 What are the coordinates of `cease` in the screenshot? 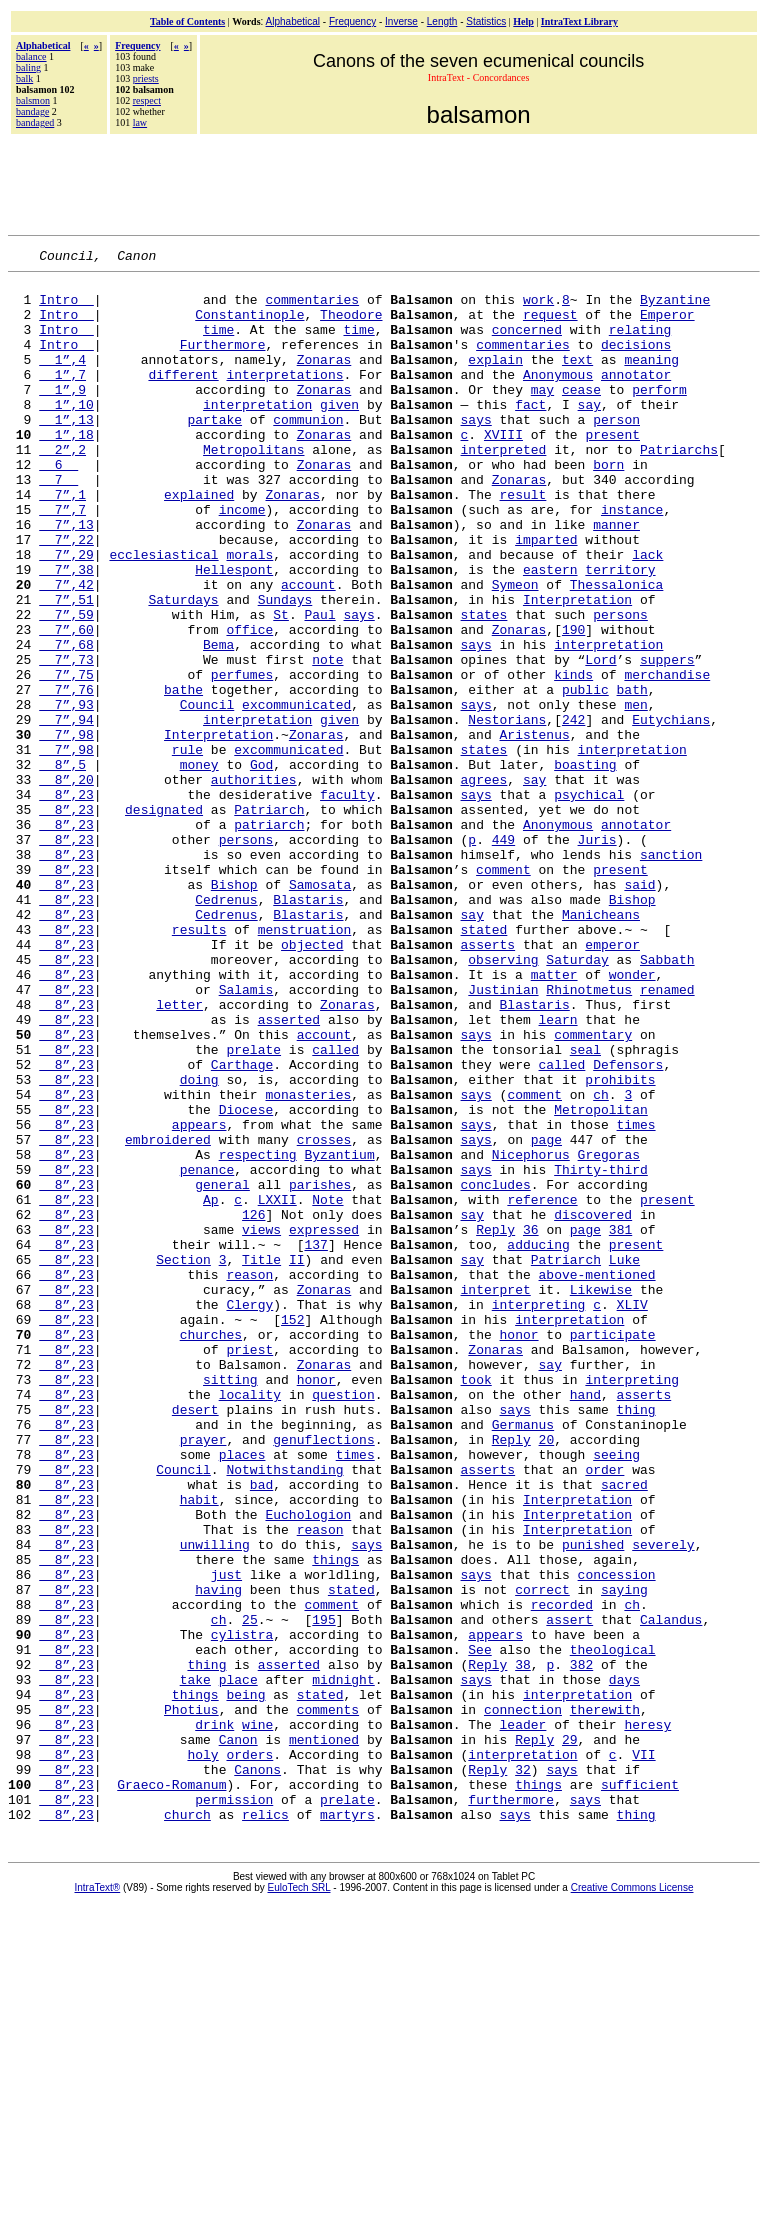 It's located at (581, 416).